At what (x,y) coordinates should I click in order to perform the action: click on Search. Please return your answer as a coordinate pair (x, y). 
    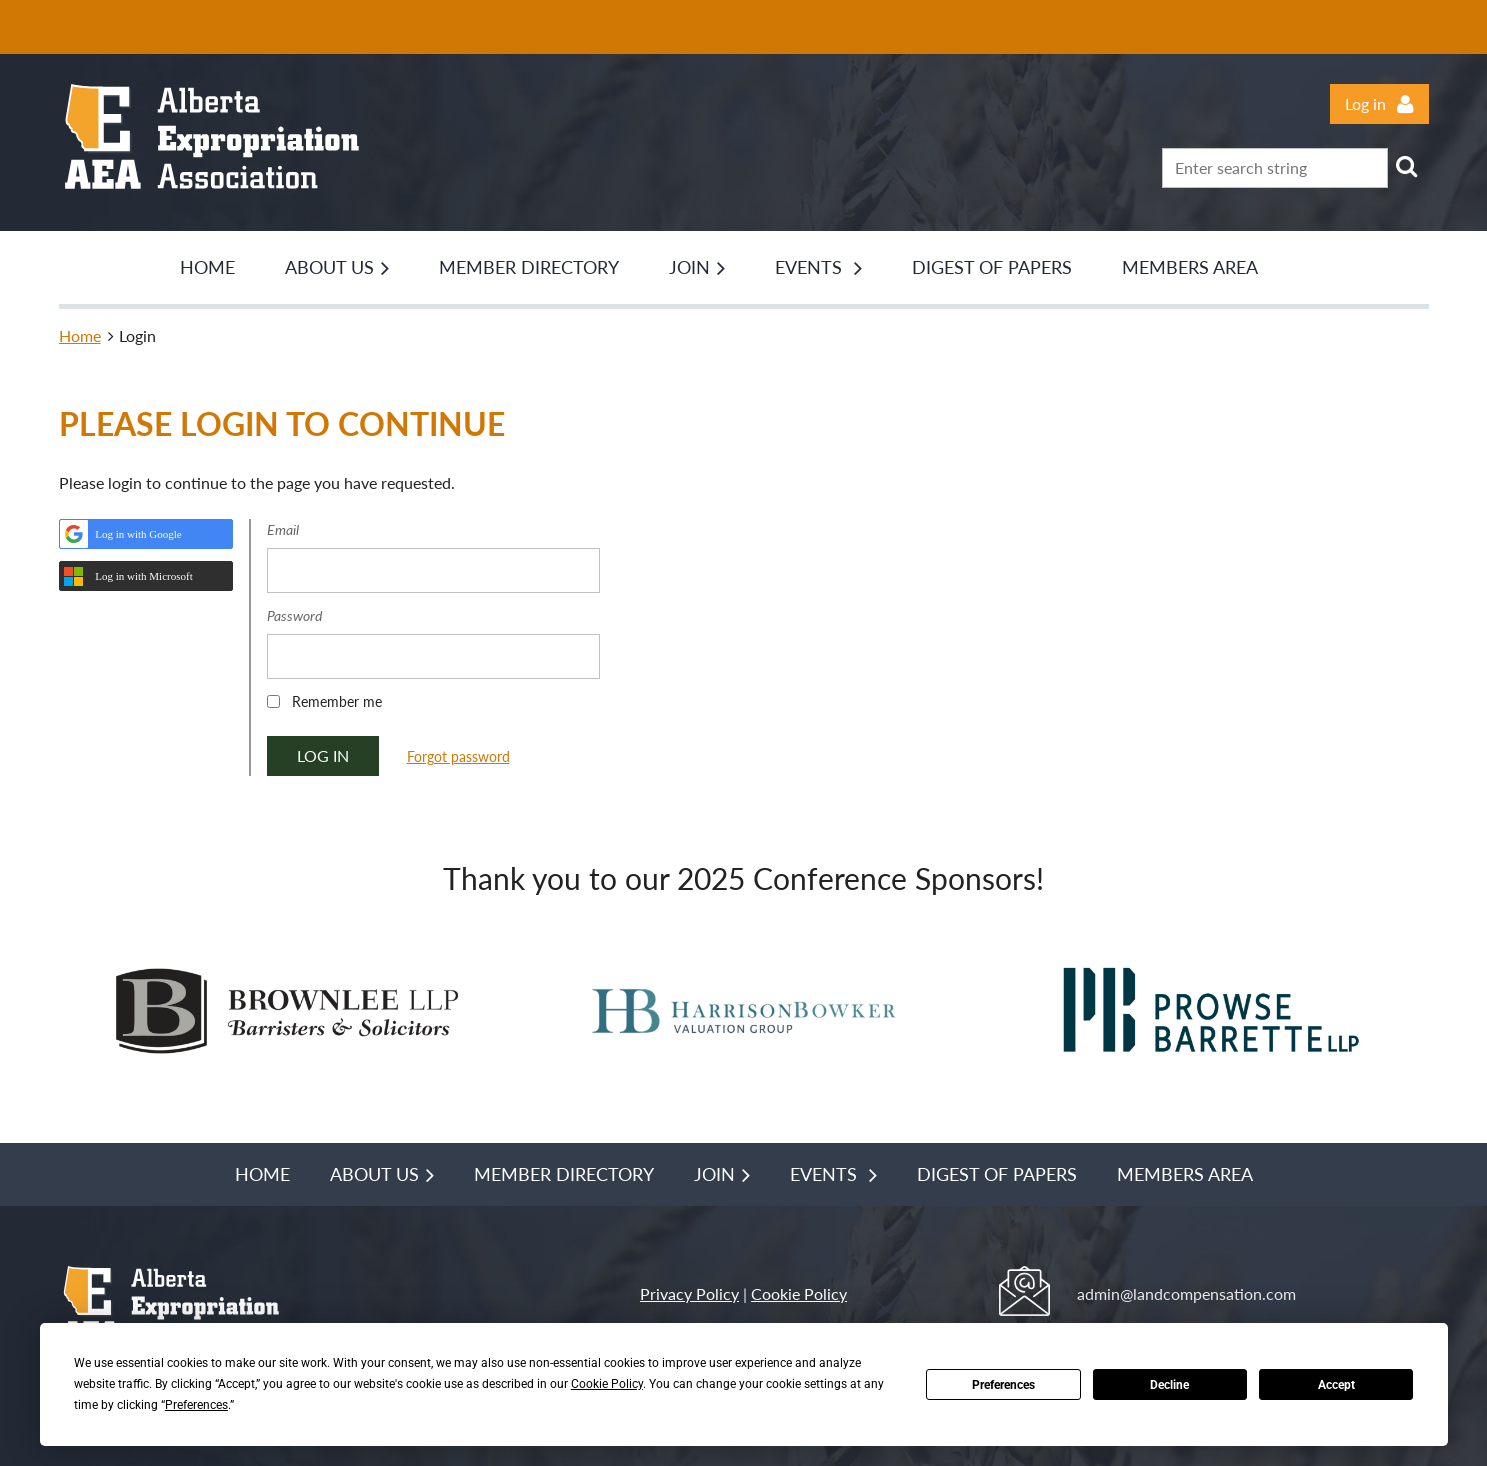
    Looking at the image, I should click on (1407, 166).